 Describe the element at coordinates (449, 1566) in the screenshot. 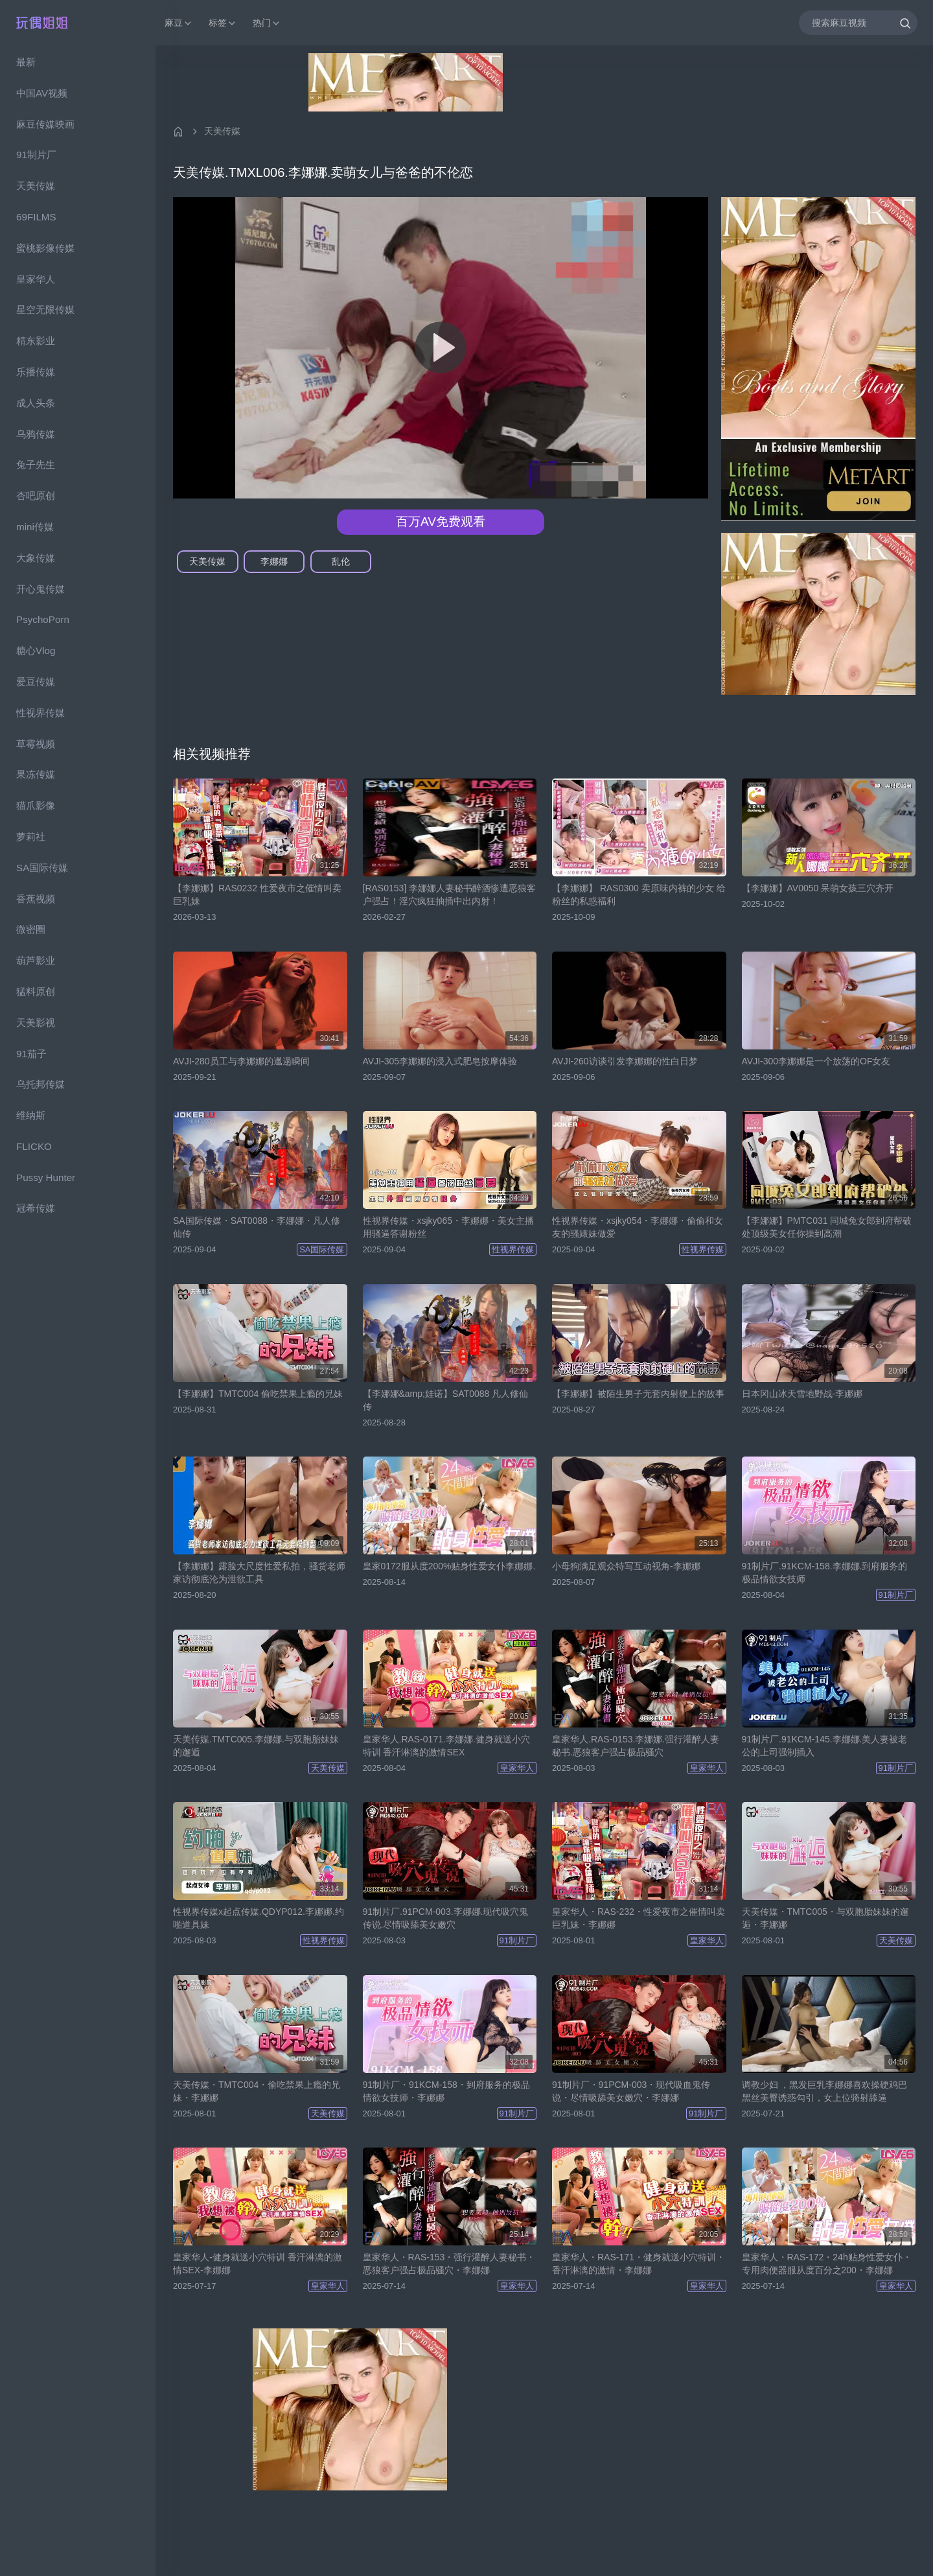

I see `皇家0172服从度200%贴身性爱女仆李娜娜.` at that location.